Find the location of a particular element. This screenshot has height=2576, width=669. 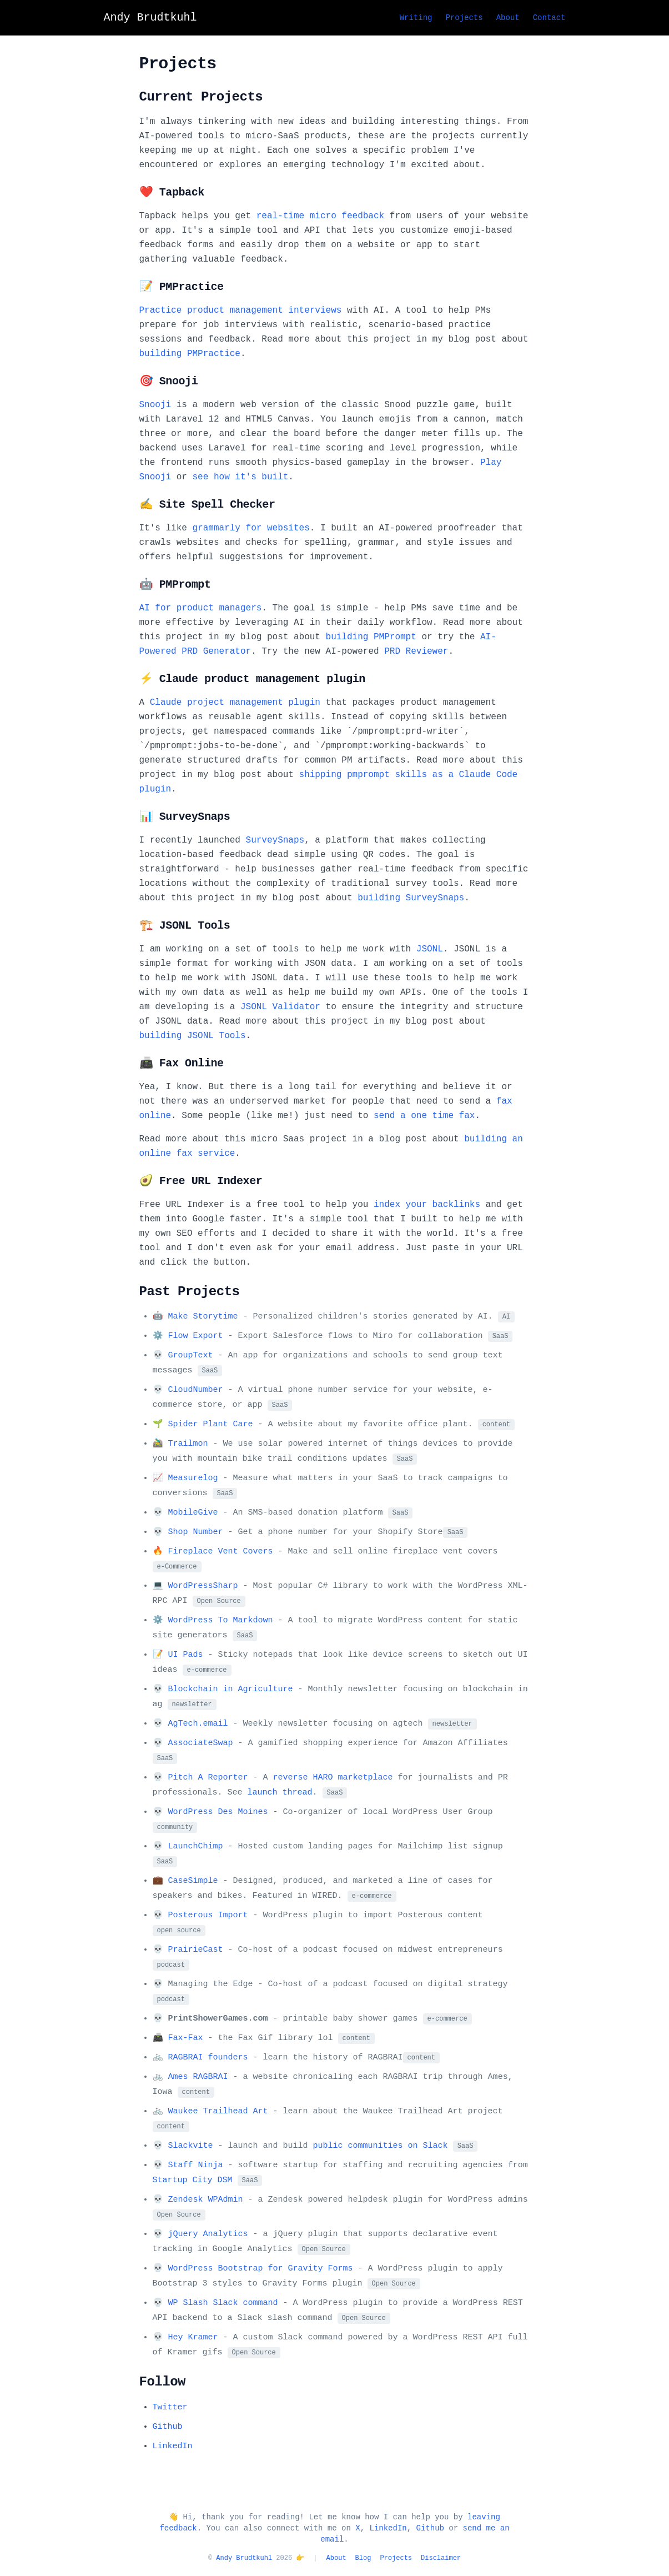

Flow Export is located at coordinates (195, 1336).